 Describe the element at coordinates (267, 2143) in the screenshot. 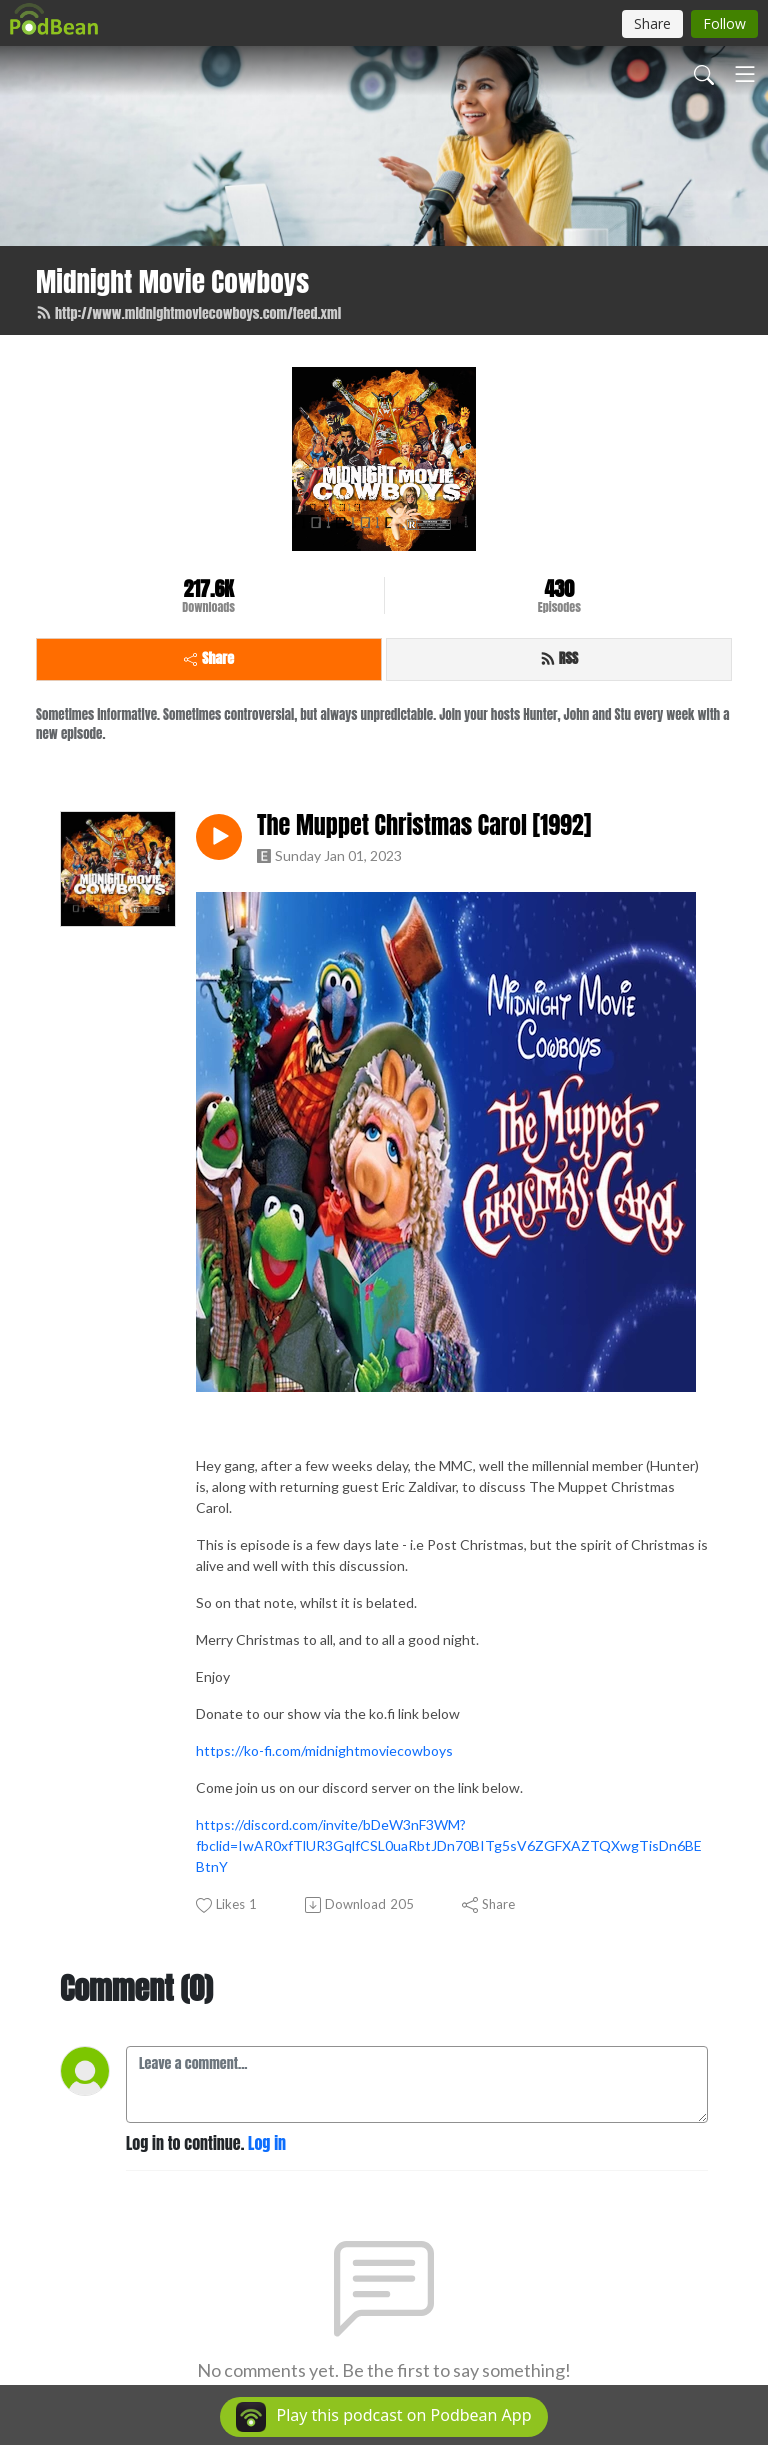

I see `Log in` at that location.